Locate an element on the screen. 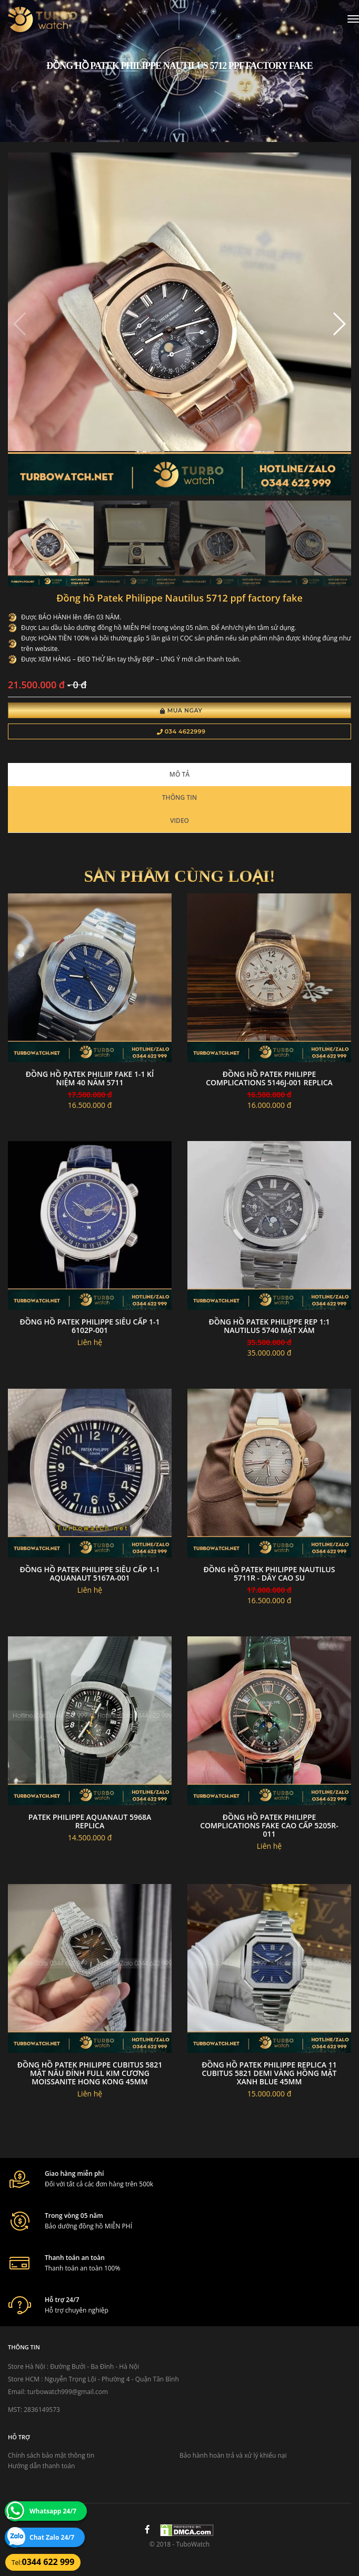 Image resolution: width=359 pixels, height=2576 pixels. [button] is located at coordinates (339, 323).